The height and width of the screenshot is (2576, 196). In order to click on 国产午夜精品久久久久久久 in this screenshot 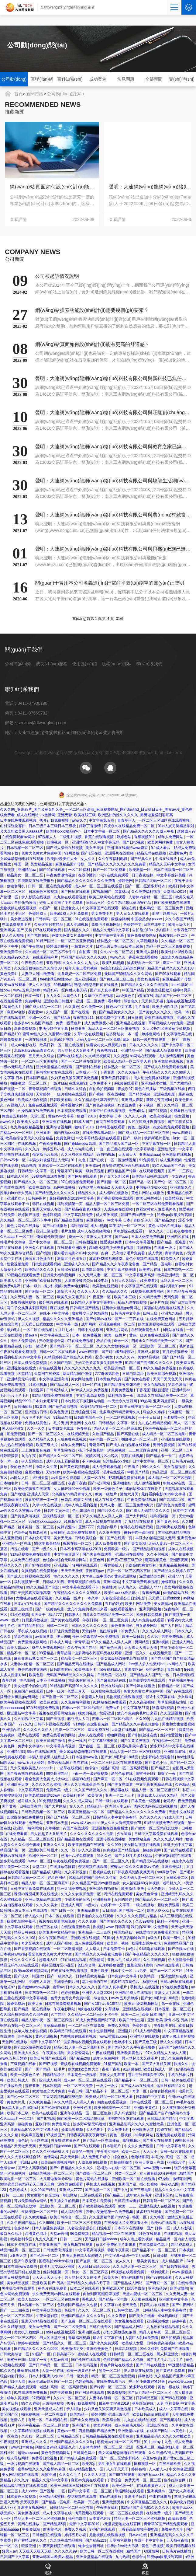, I will do `click(147, 1954)`.